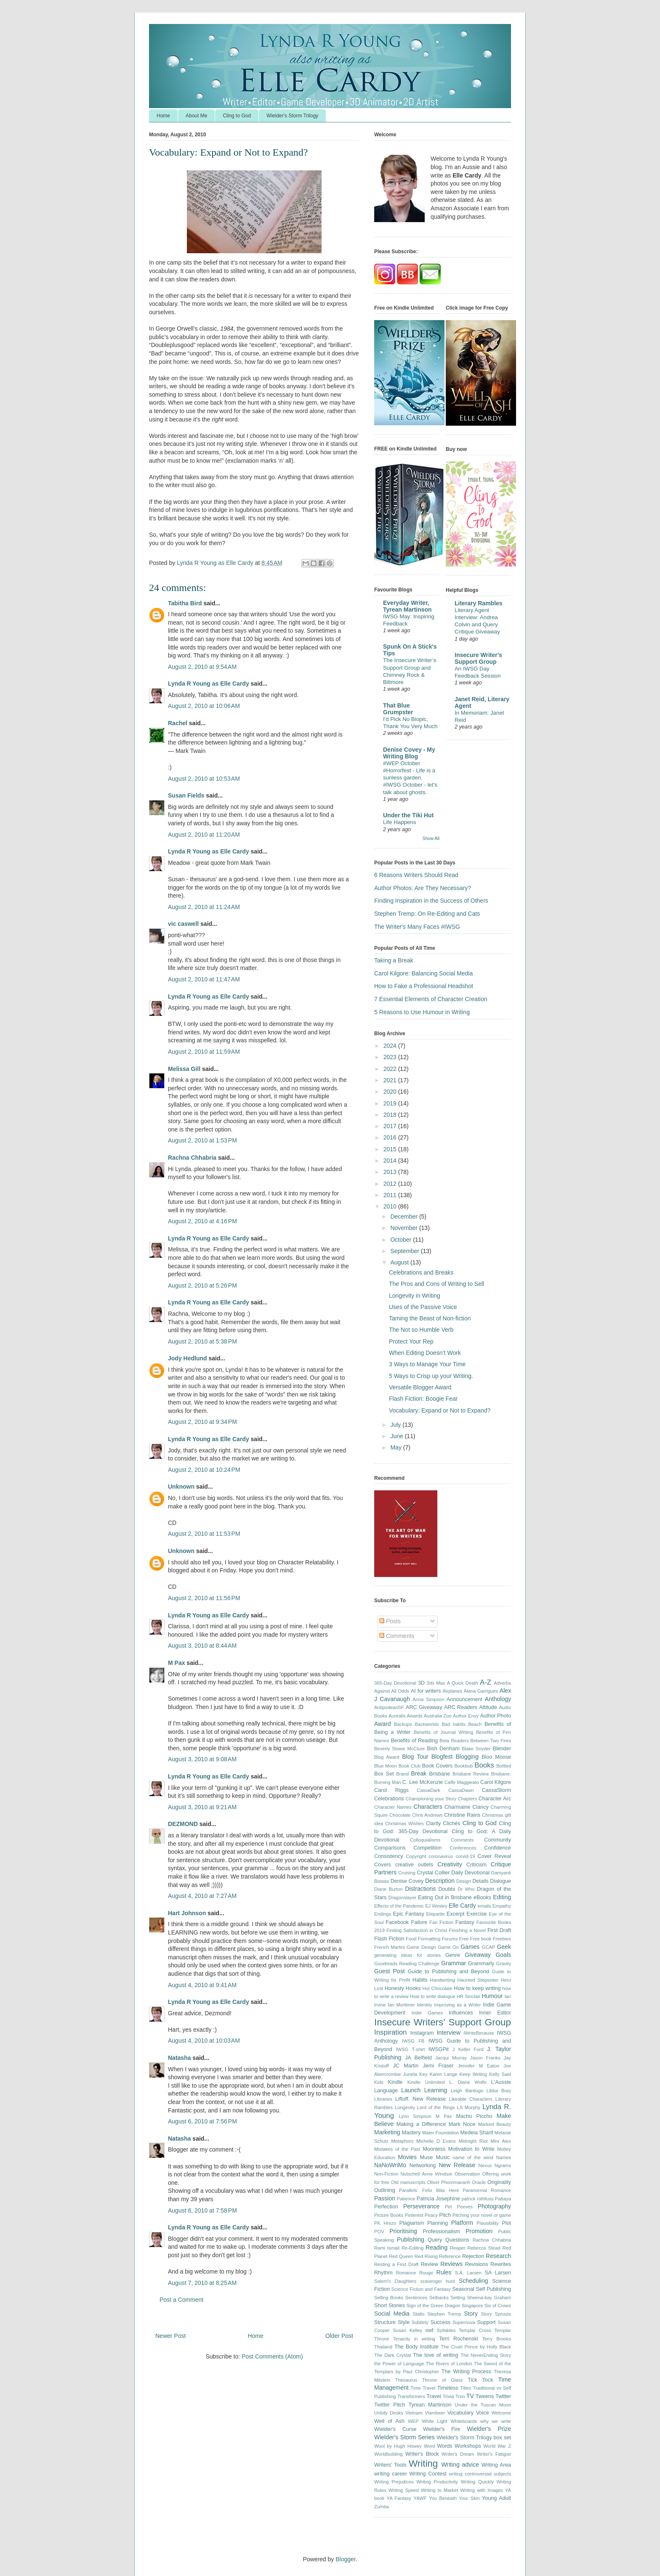  I want to click on Writing Prejudices, so click(393, 2481).